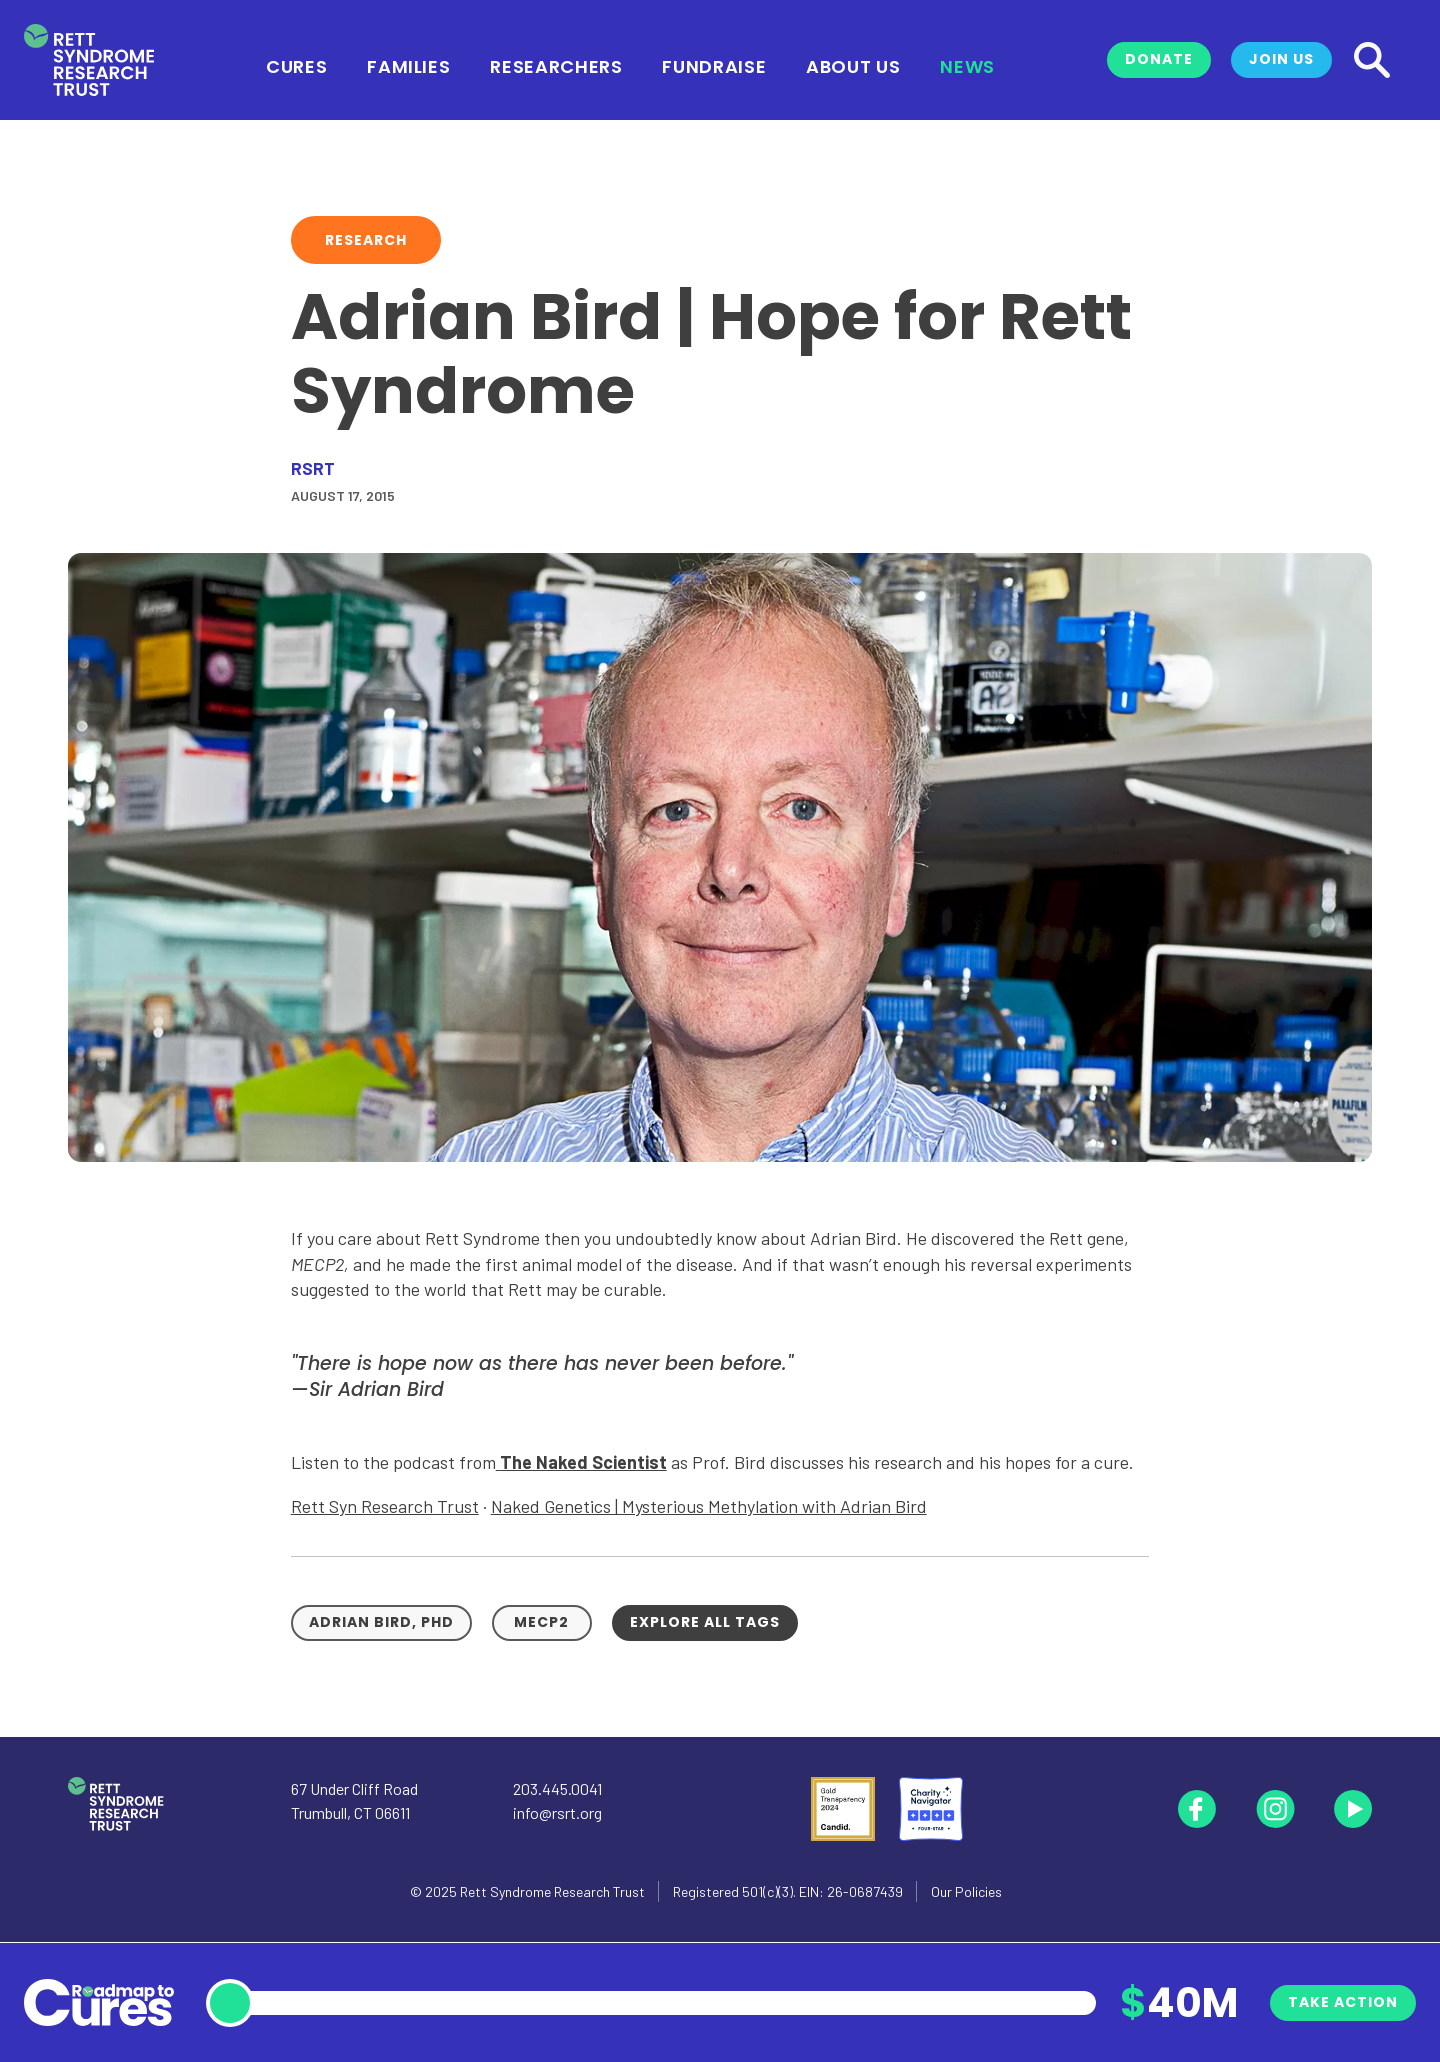 The height and width of the screenshot is (2062, 1440). What do you see at coordinates (853, 65) in the screenshot?
I see `About Us` at bounding box center [853, 65].